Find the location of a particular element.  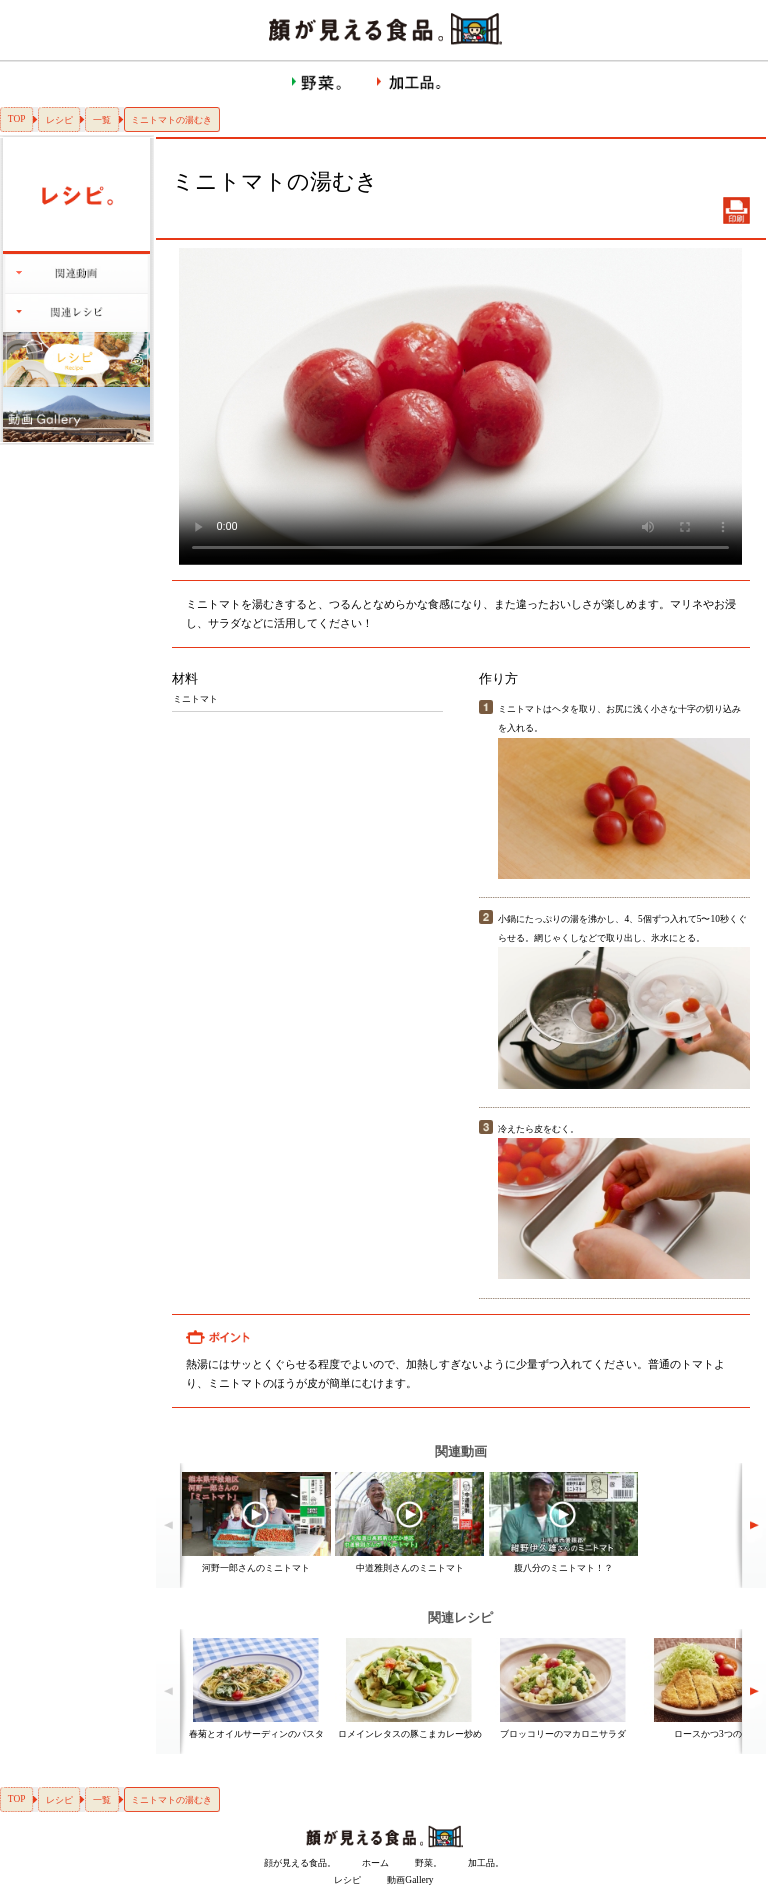

野菜。 is located at coordinates (428, 1863).